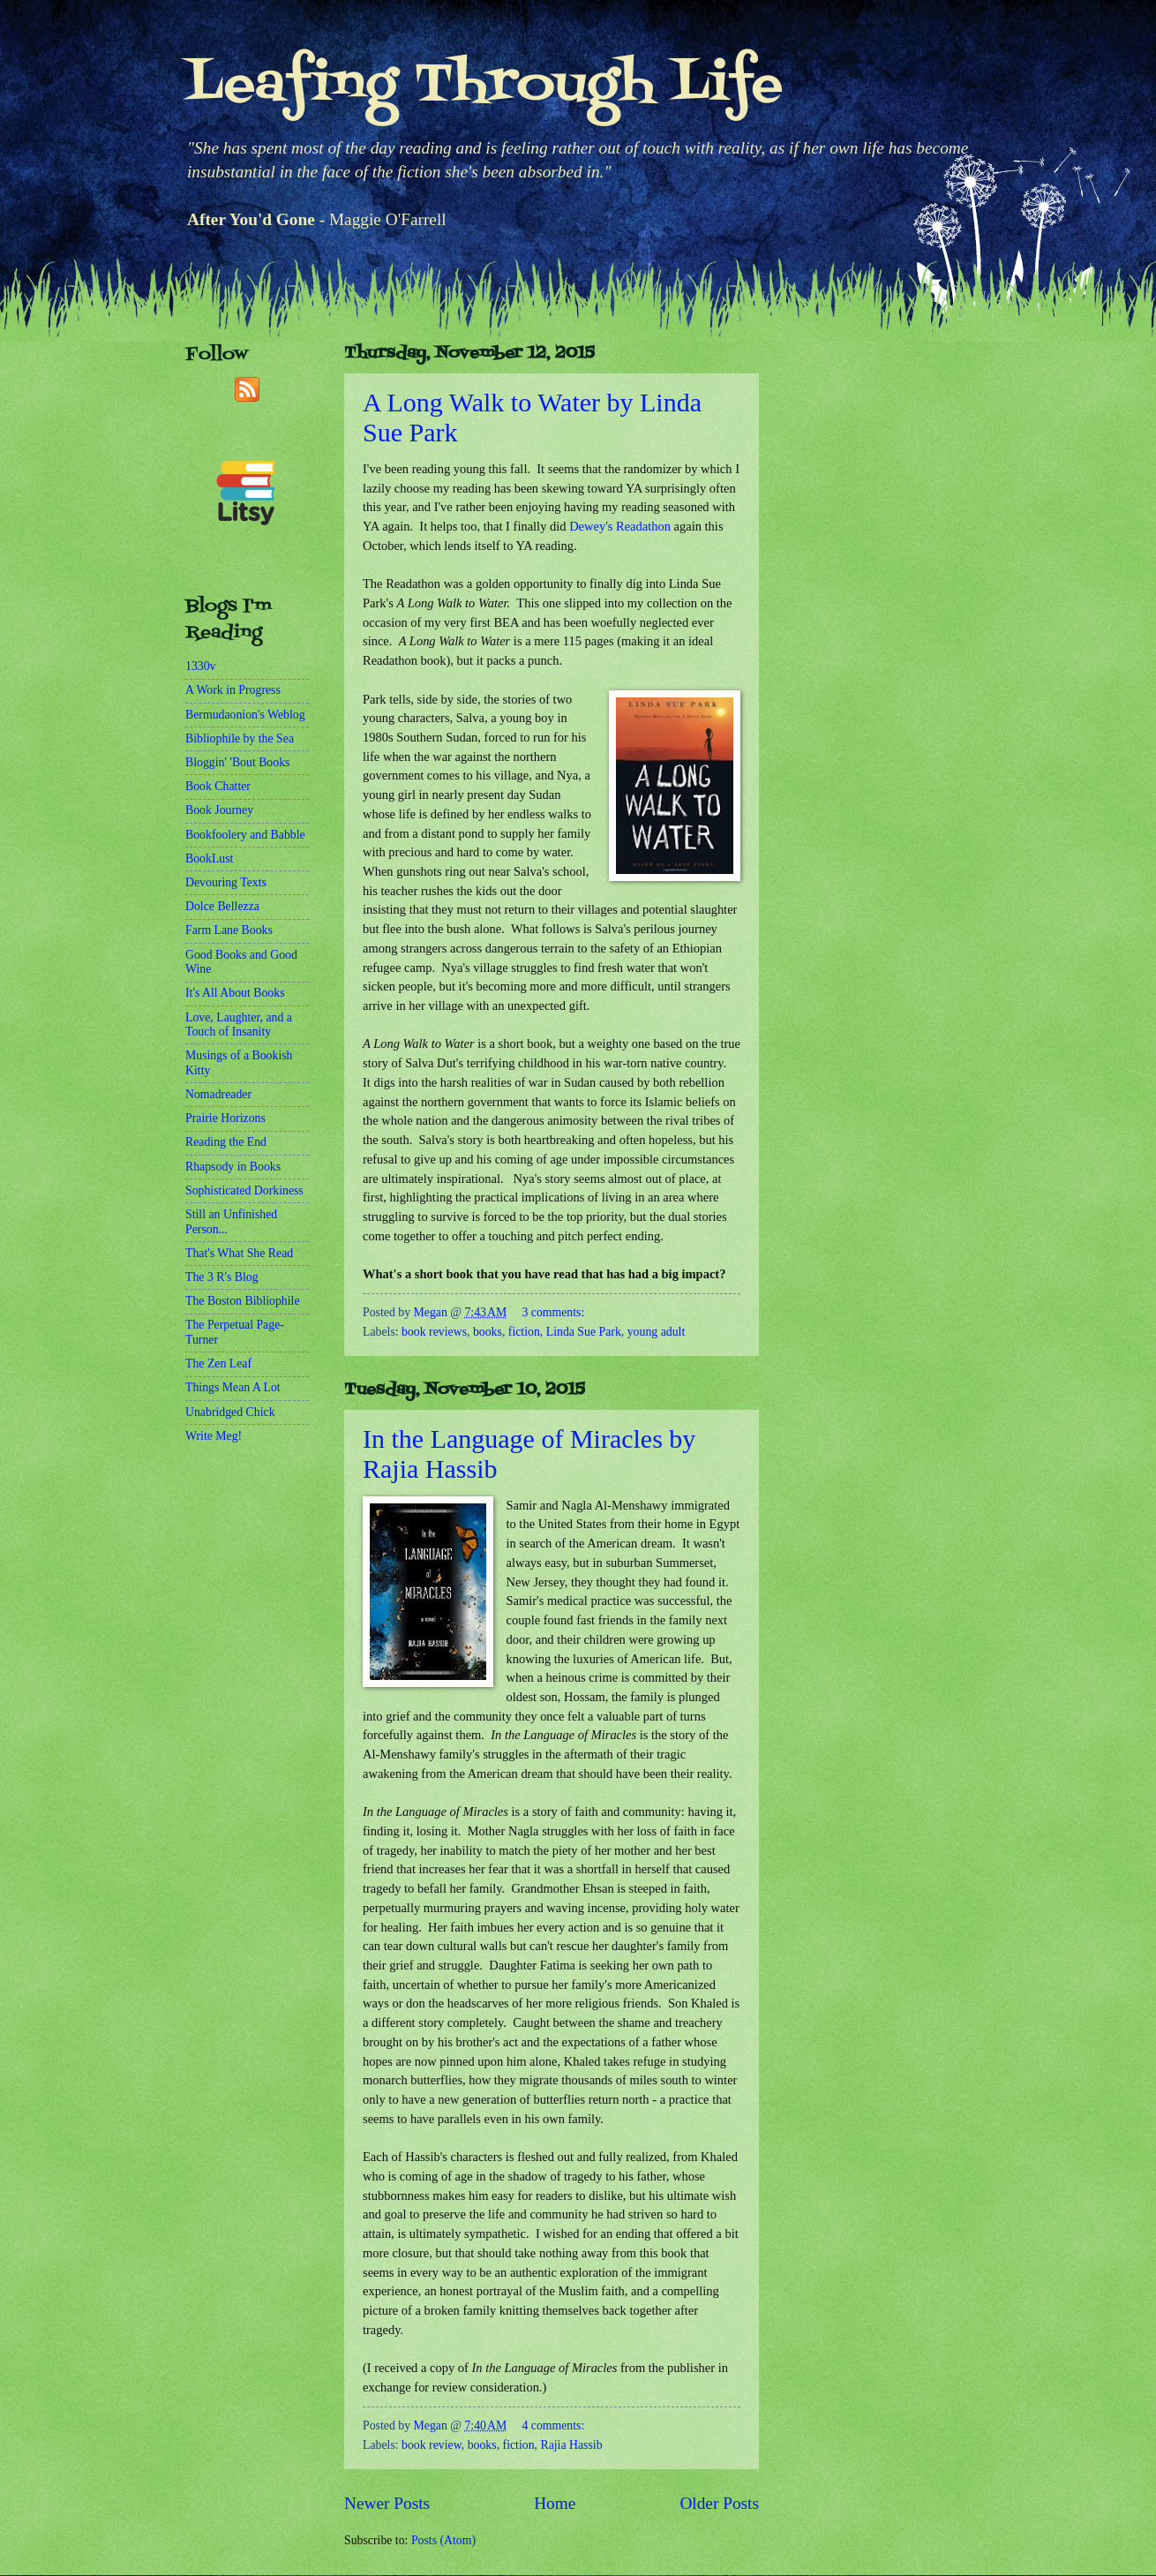 The width and height of the screenshot is (1156, 2576). Describe the element at coordinates (244, 1190) in the screenshot. I see `Sophisticated Dorkiness` at that location.